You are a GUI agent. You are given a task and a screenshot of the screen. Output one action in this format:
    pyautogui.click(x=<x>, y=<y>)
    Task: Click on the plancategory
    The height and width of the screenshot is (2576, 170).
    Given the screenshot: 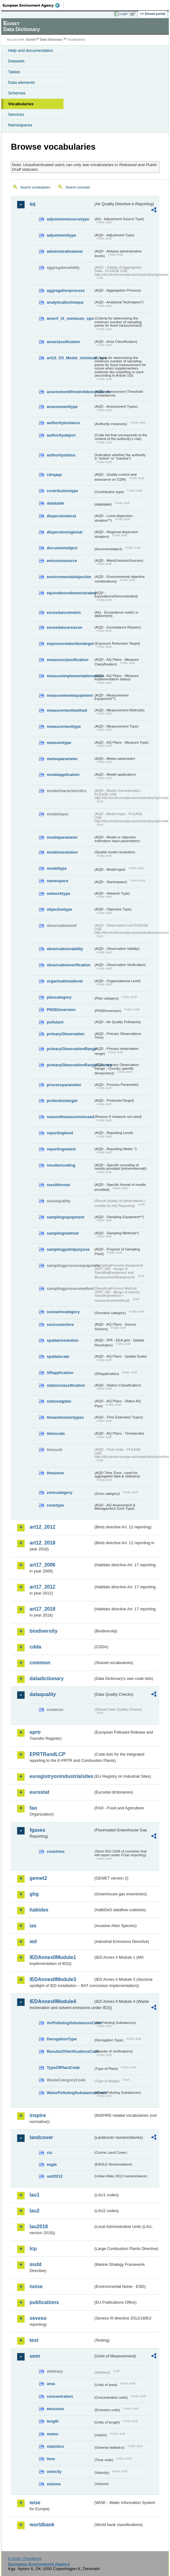 What is the action you would take?
    pyautogui.click(x=59, y=997)
    